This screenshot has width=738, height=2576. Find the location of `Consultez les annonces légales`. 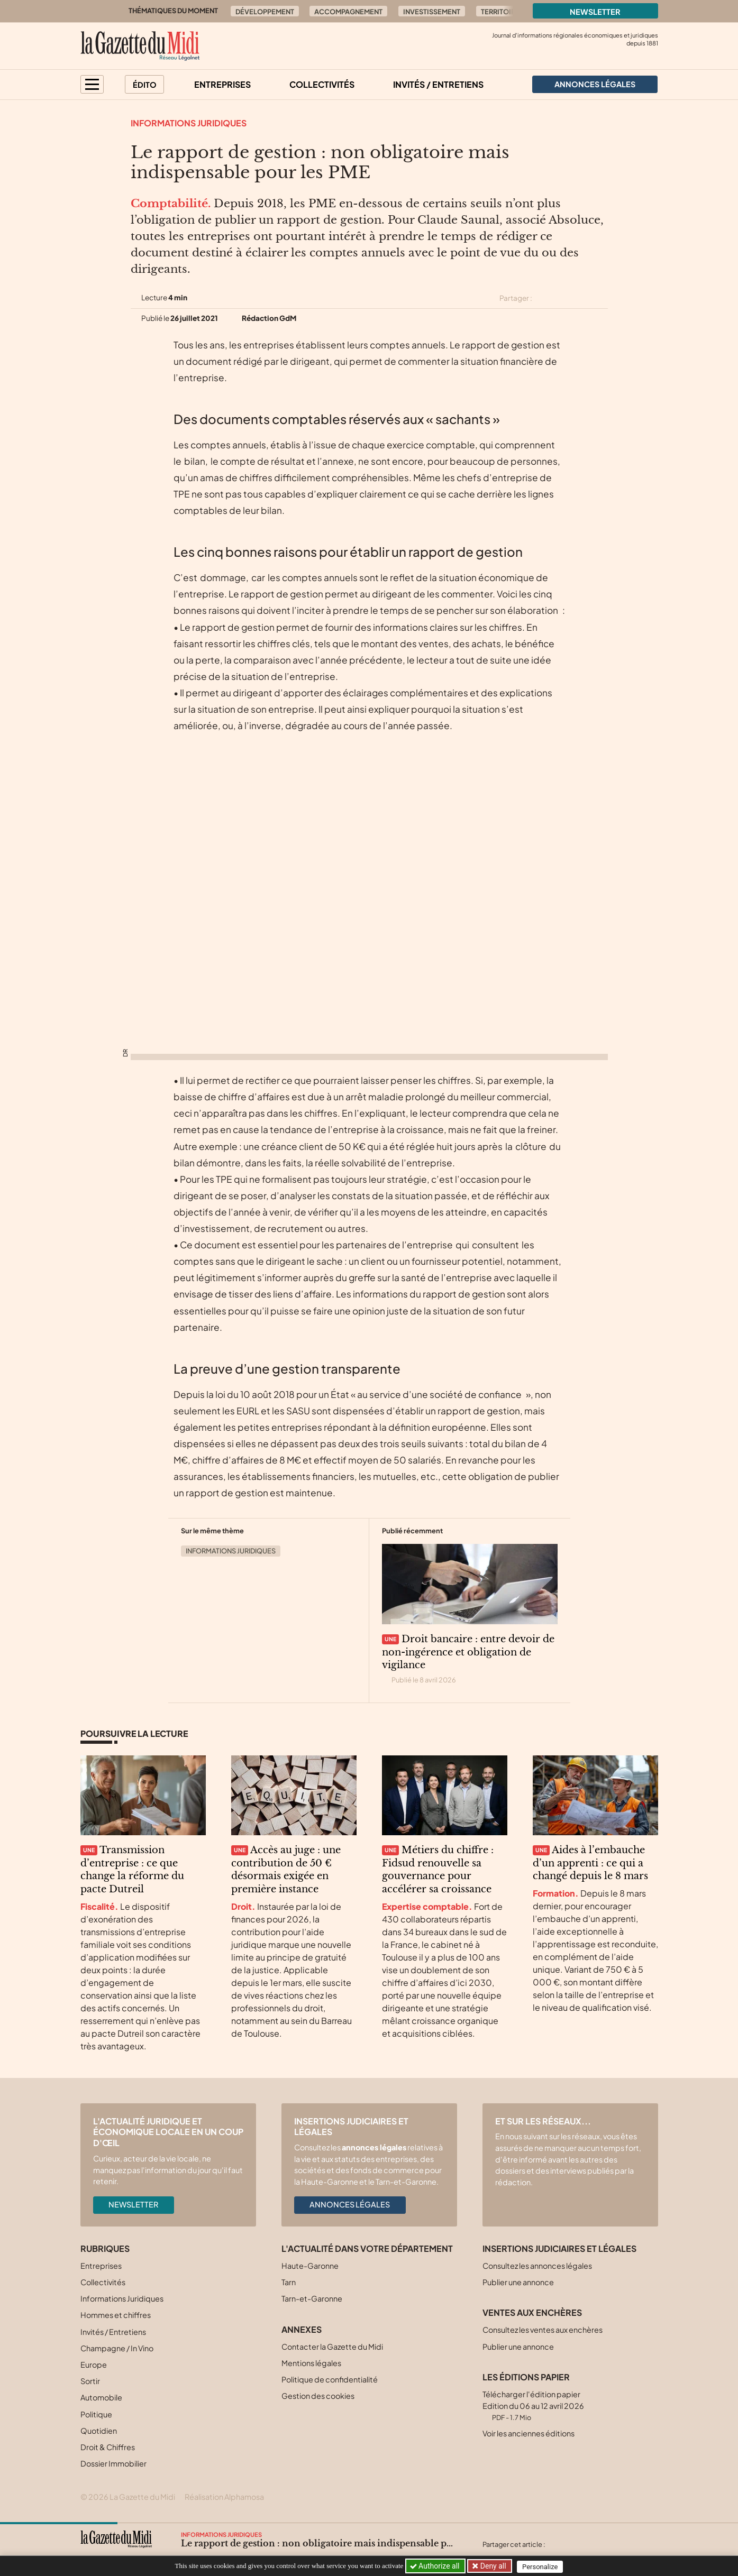

Consultez les annonces légales is located at coordinates (537, 2265).